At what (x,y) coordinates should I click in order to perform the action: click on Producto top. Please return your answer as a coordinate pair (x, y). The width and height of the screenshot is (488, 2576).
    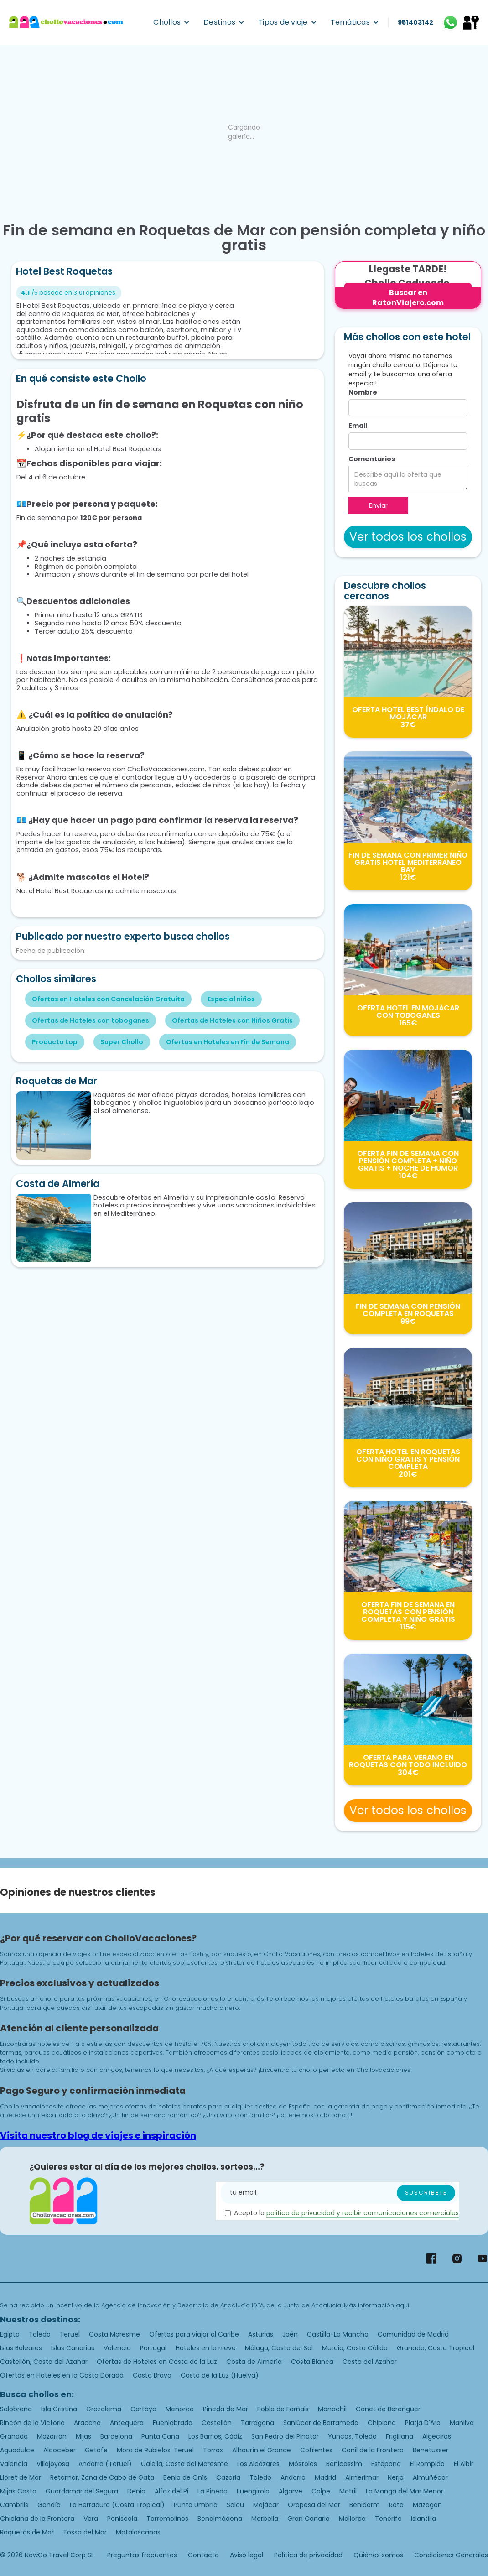
    Looking at the image, I should click on (55, 1041).